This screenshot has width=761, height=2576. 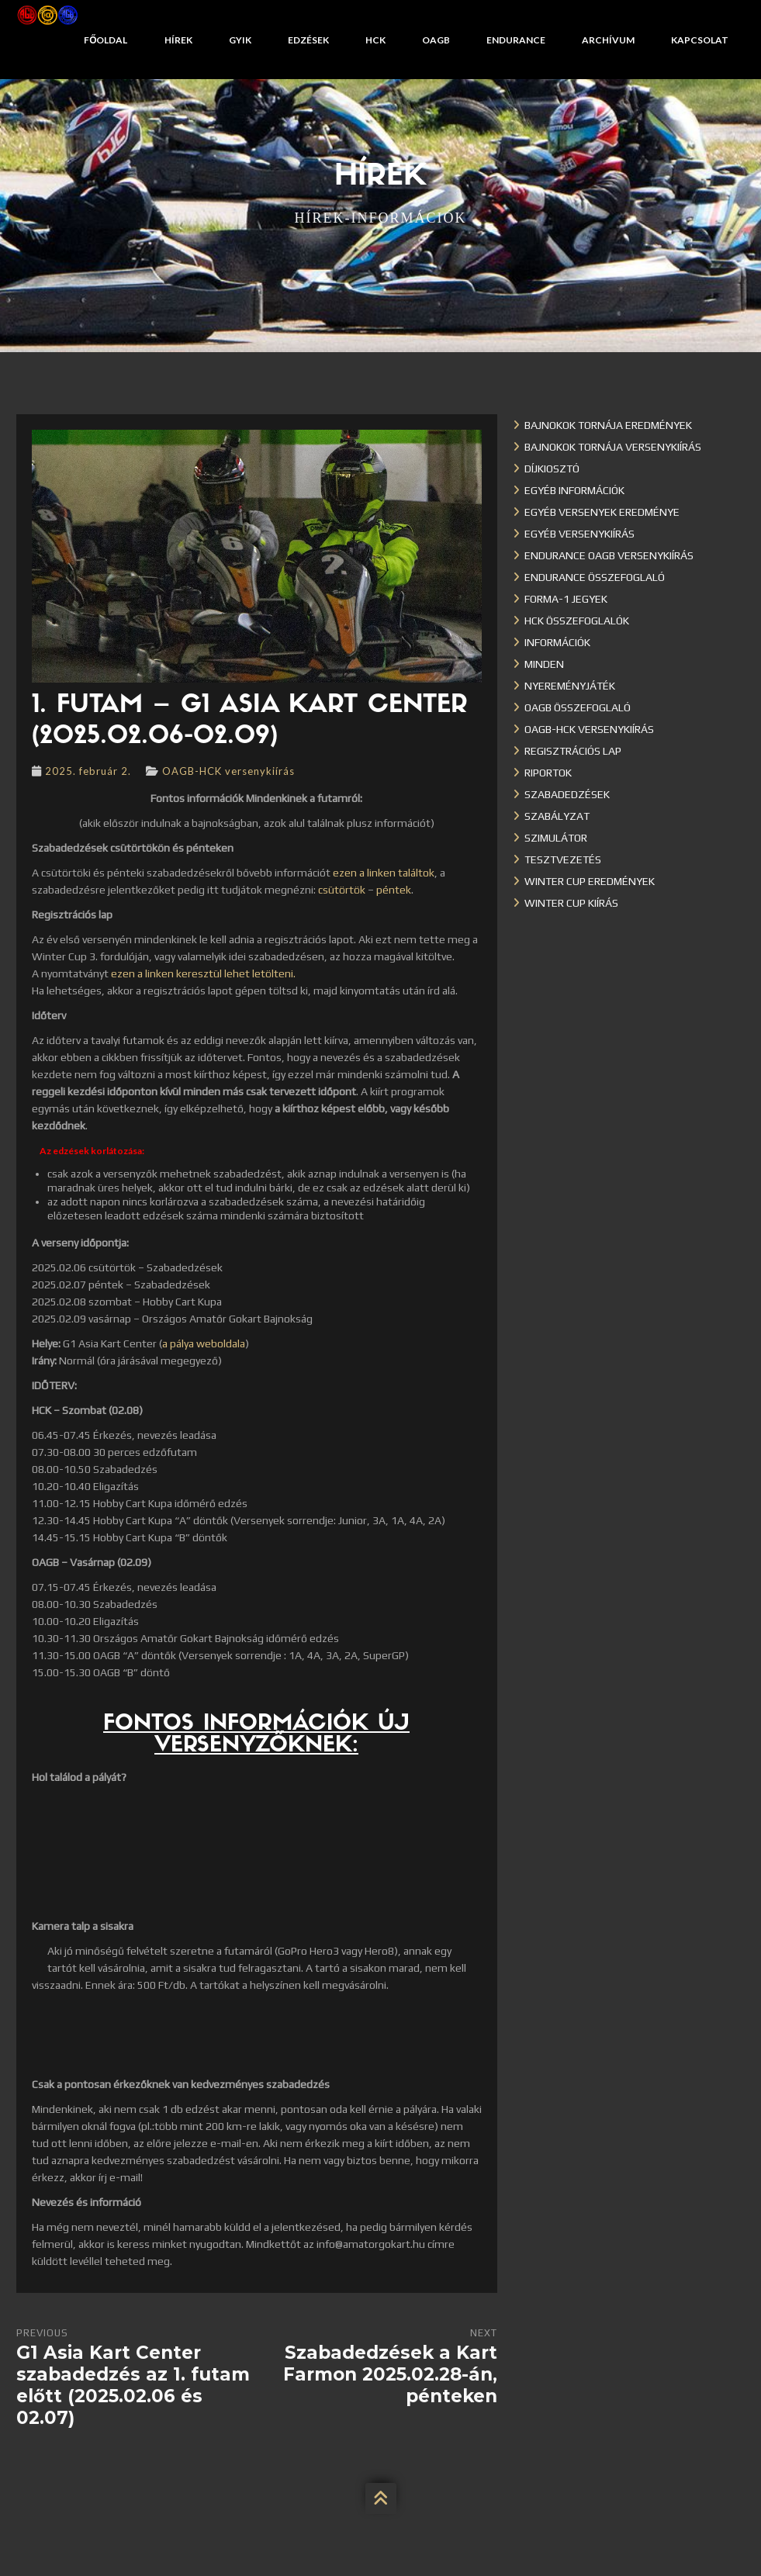 I want to click on a pálya weboldala, so click(x=203, y=1343).